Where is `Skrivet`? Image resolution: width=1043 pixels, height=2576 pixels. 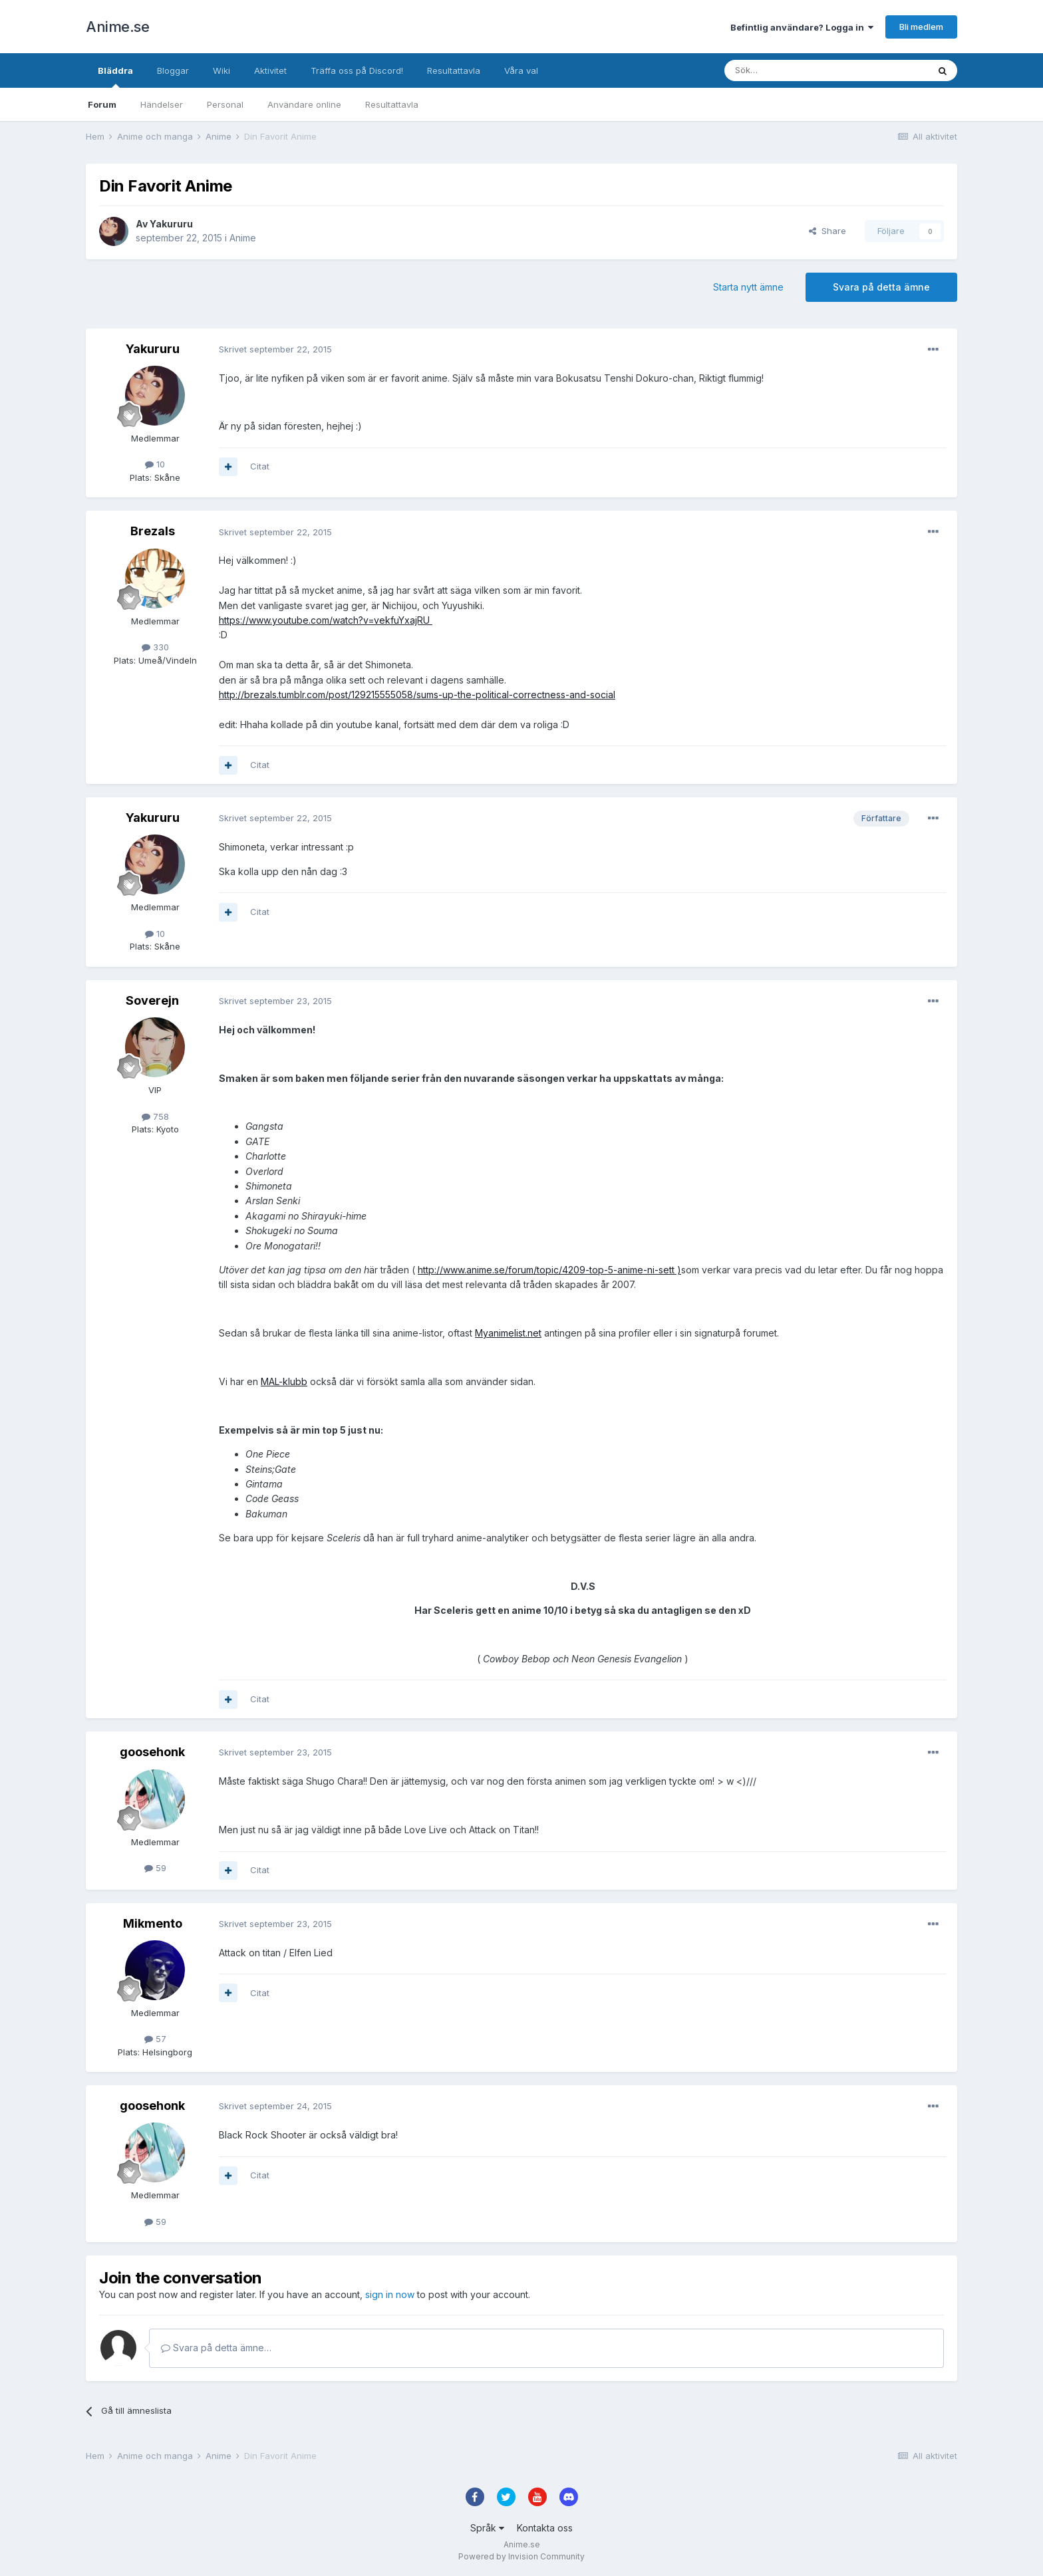
Skrivet is located at coordinates (275, 349).